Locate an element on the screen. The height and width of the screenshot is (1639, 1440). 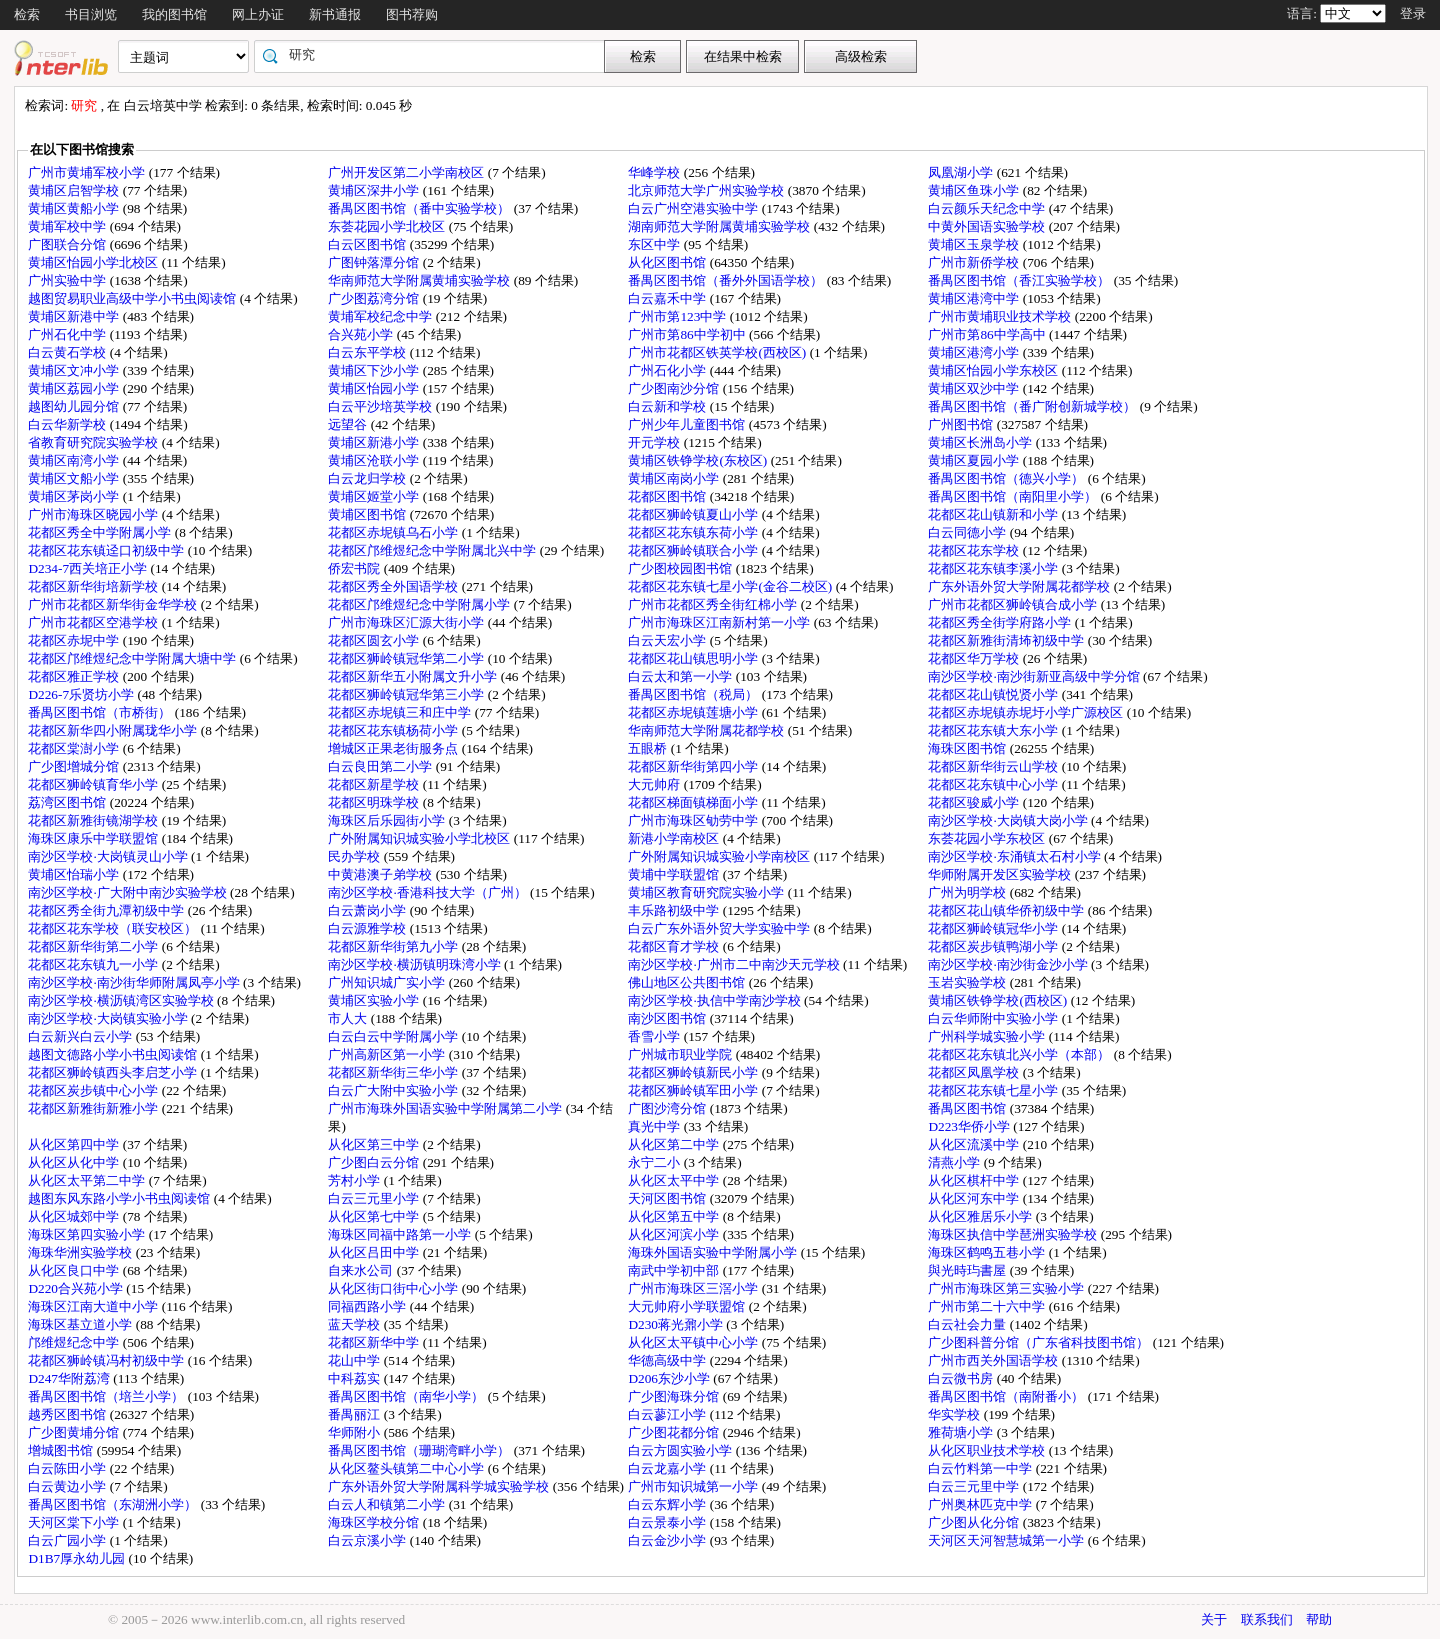
白云景泰小学 is located at coordinates (668, 1522).